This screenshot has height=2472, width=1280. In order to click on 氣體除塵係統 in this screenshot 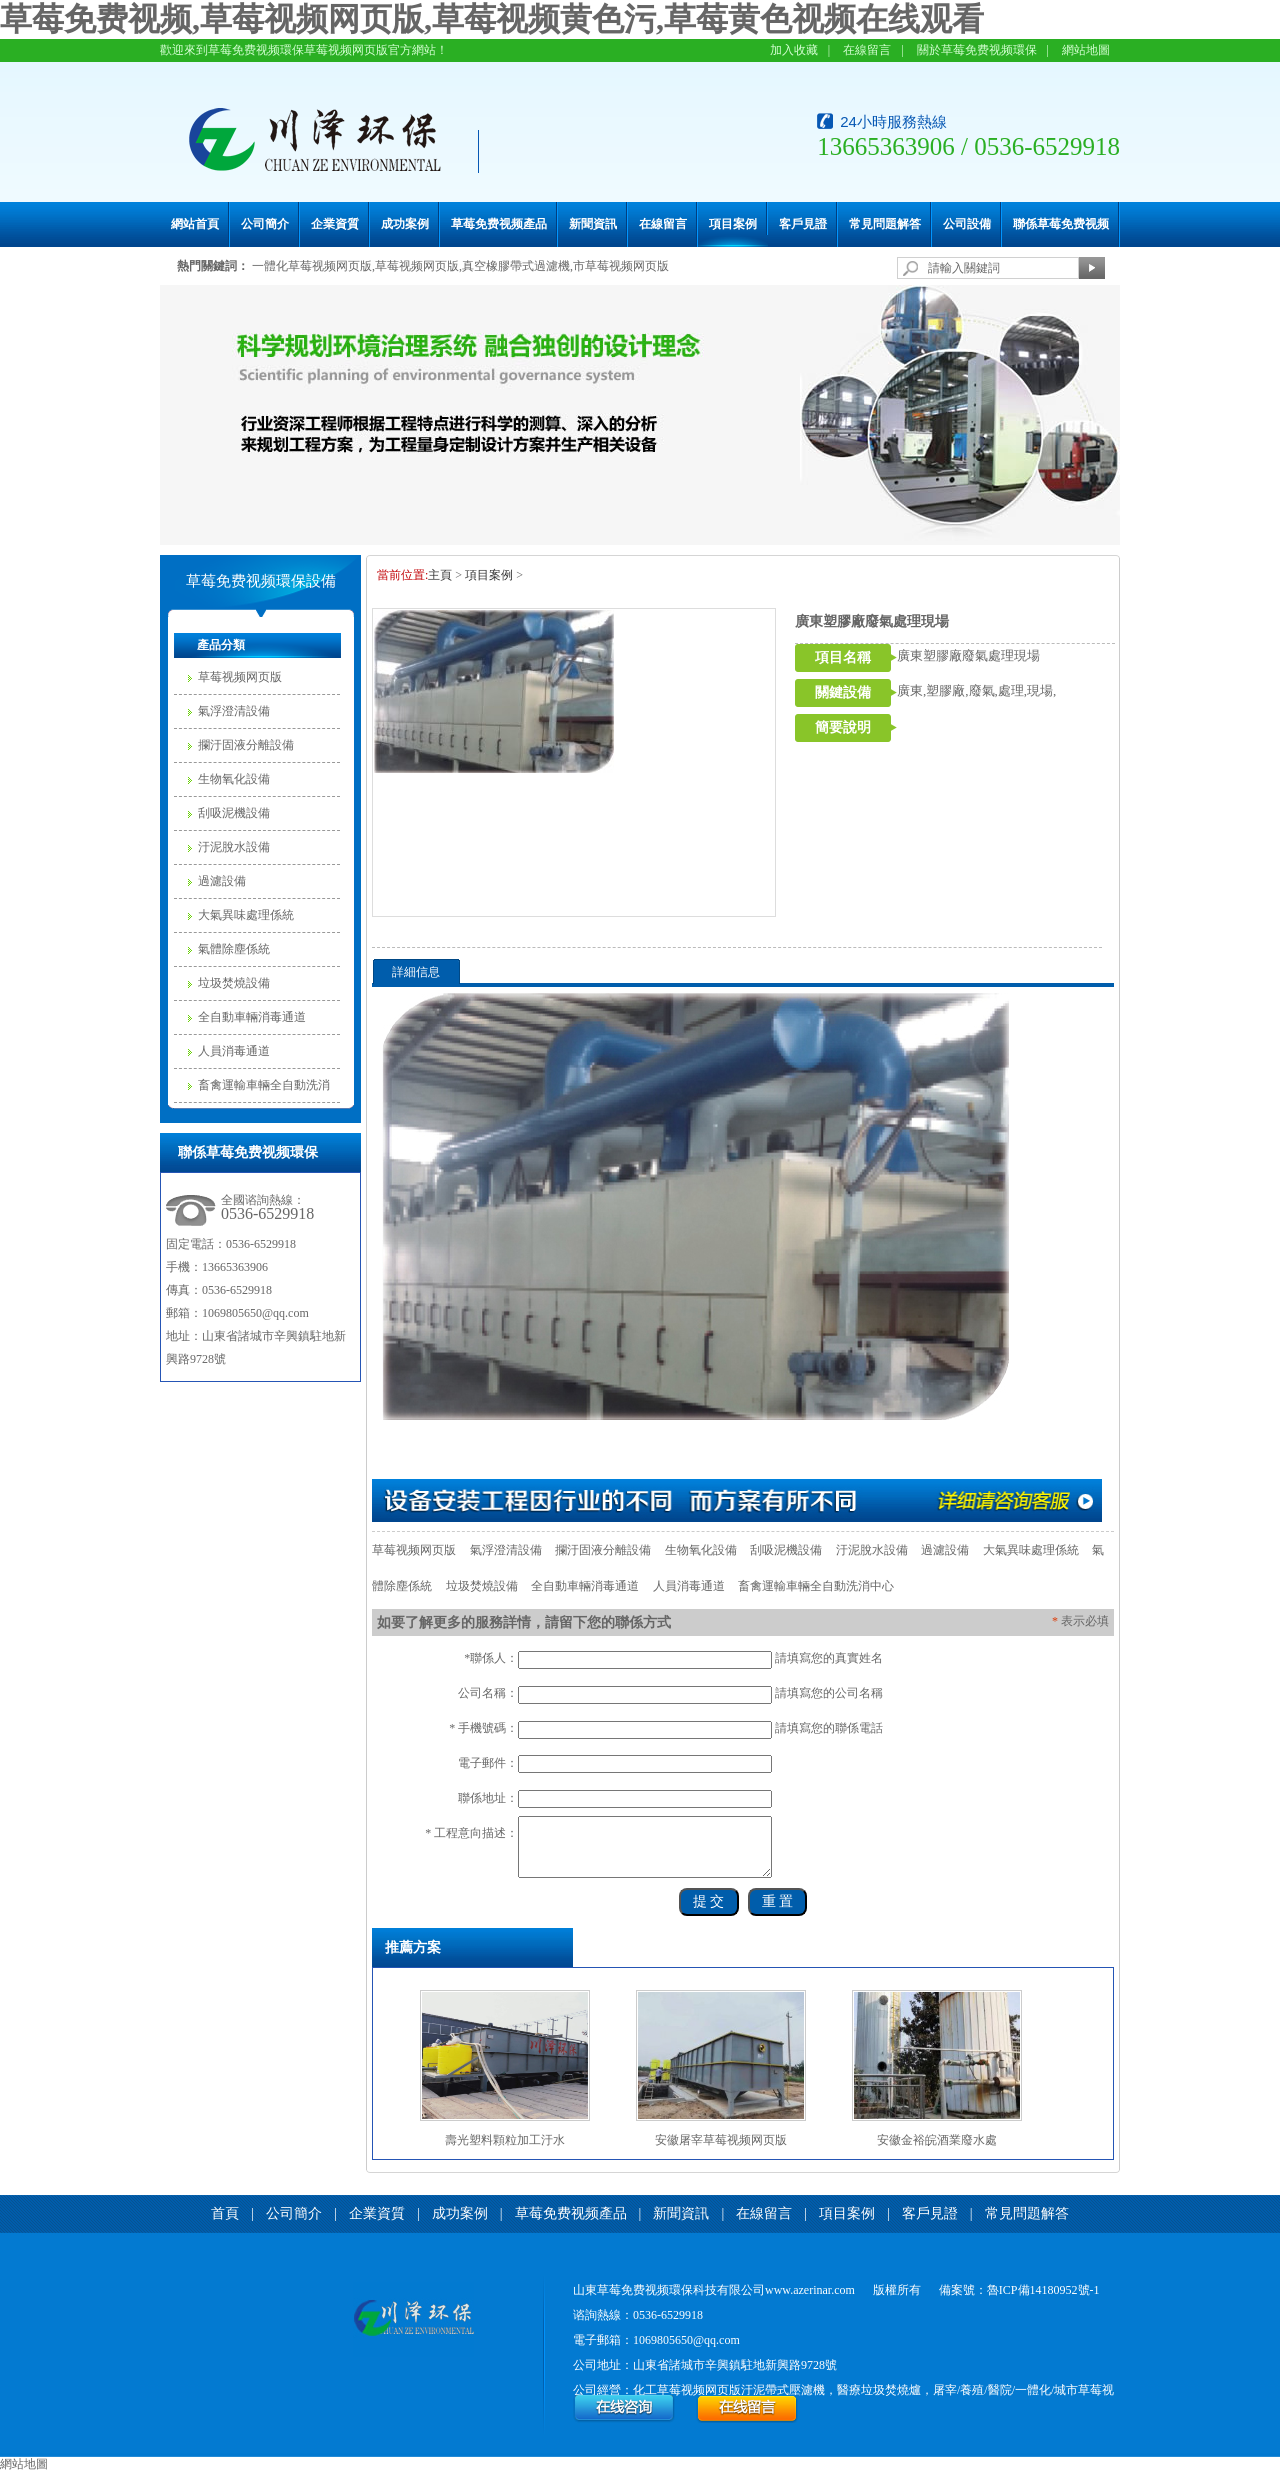, I will do `click(234, 949)`.